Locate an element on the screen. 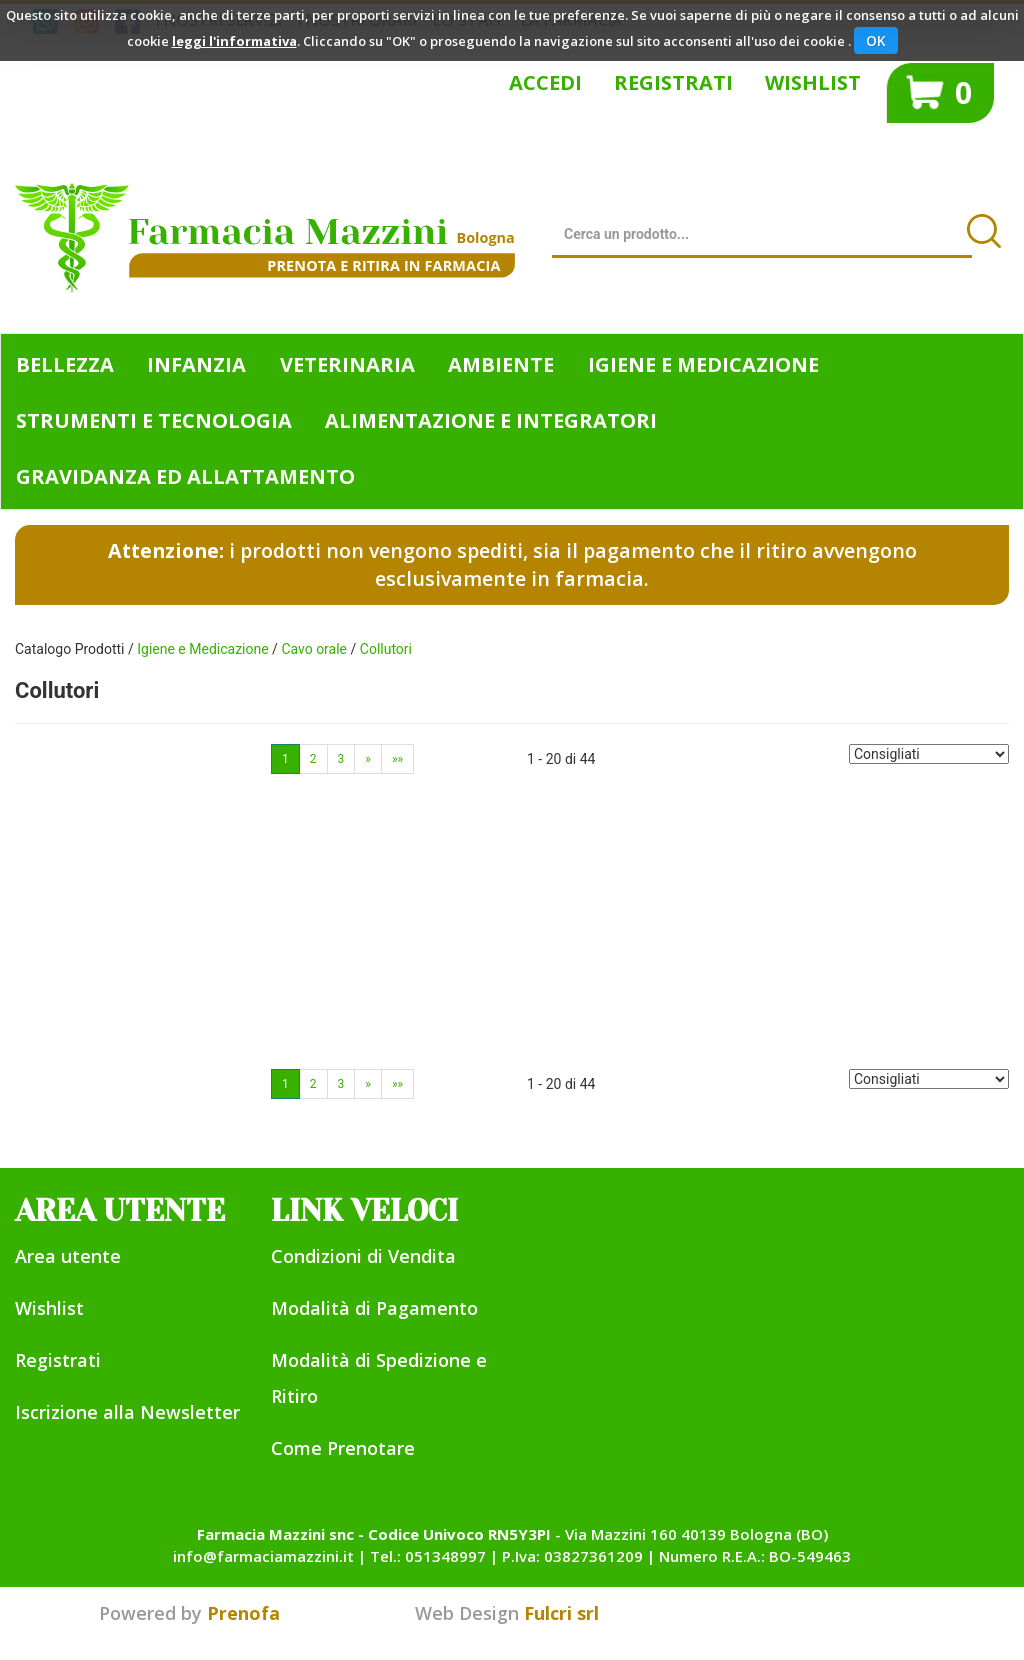  Accedi is located at coordinates (545, 82).